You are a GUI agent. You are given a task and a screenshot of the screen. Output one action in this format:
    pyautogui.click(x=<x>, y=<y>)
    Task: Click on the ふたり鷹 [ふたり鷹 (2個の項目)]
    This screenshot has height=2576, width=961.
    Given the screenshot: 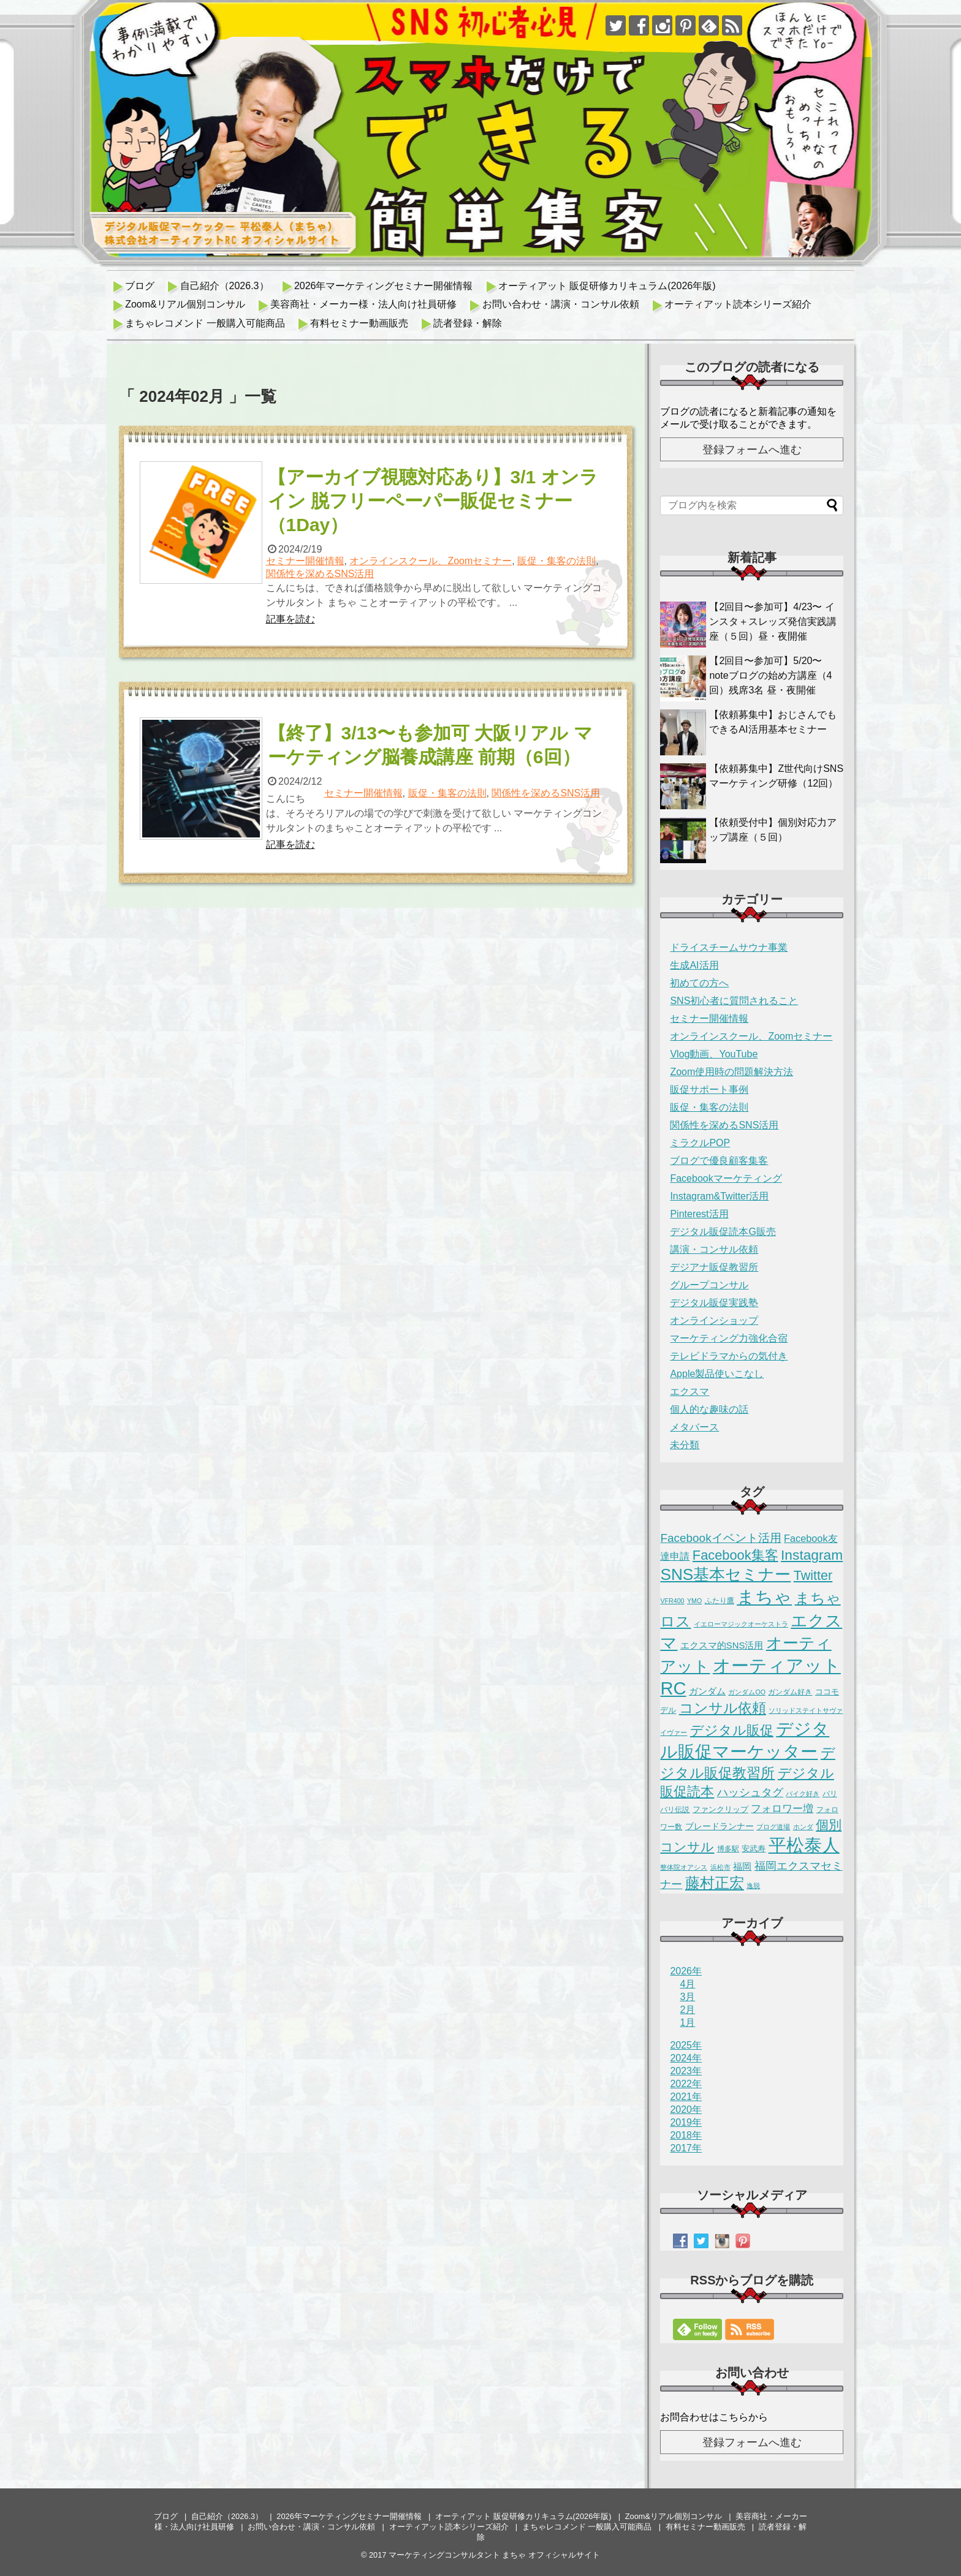 What is the action you would take?
    pyautogui.click(x=719, y=1600)
    